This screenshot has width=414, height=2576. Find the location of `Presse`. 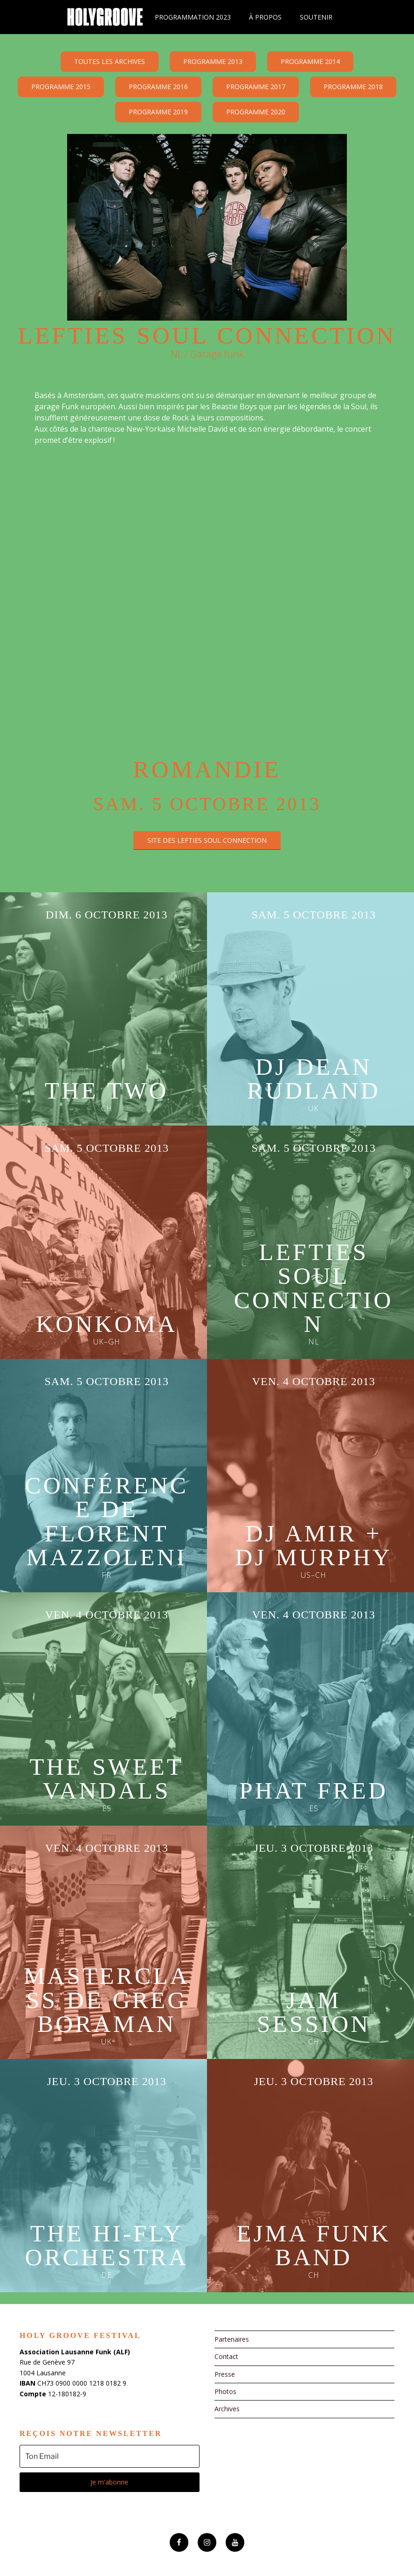

Presse is located at coordinates (224, 2374).